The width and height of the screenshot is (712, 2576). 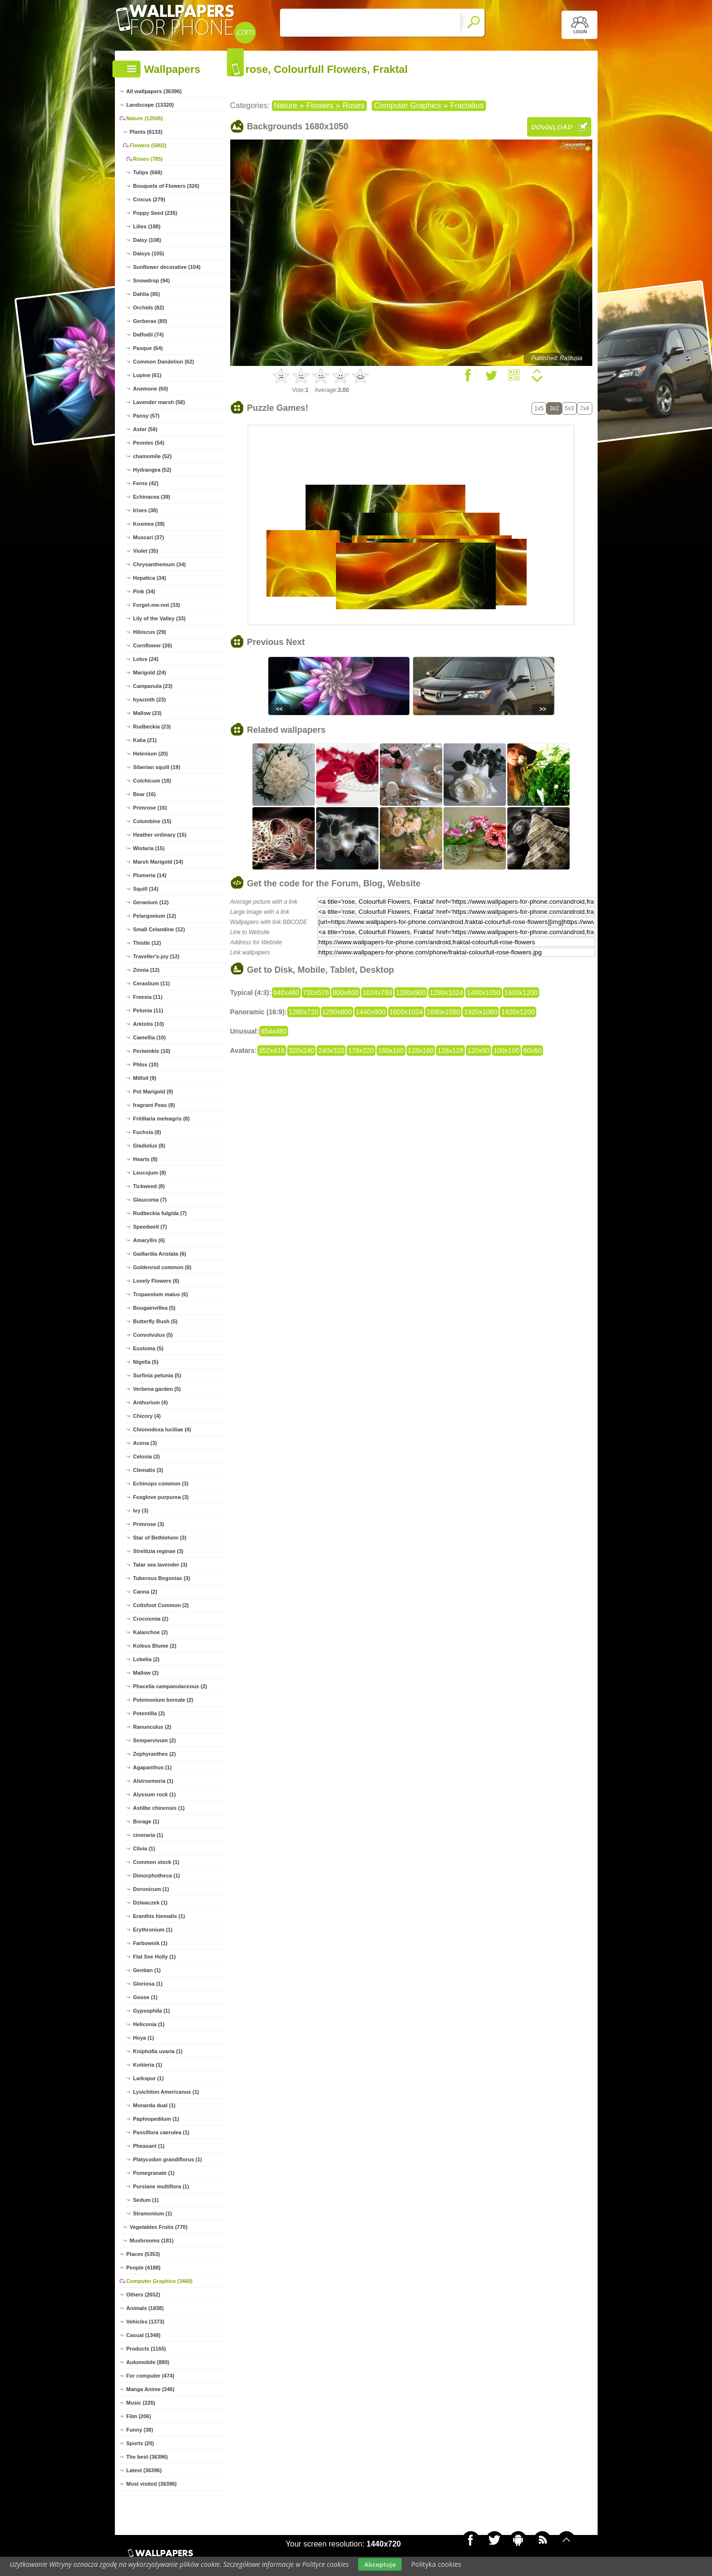 I want to click on Plants (6133), so click(x=146, y=132).